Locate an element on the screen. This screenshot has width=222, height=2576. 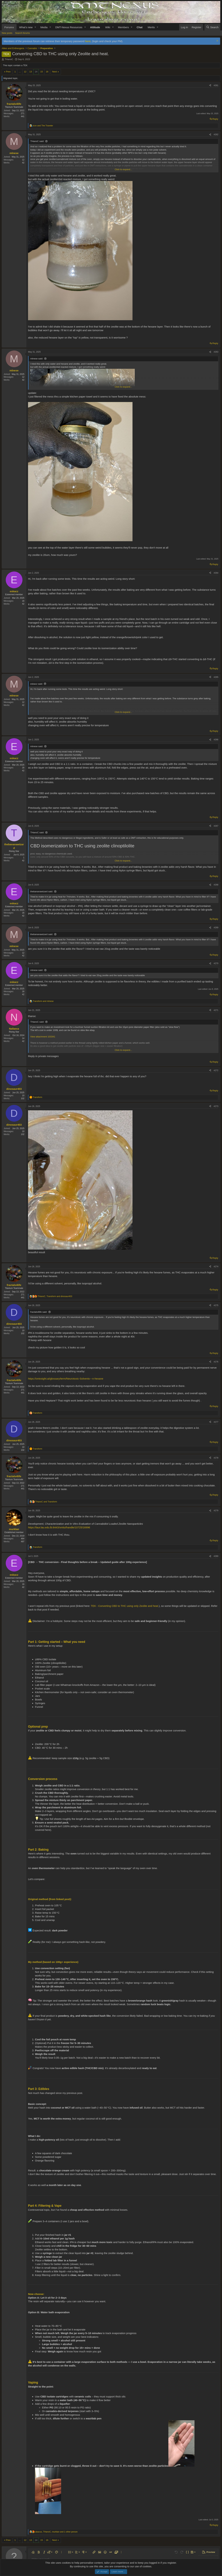
Chat is located at coordinates (139, 27).